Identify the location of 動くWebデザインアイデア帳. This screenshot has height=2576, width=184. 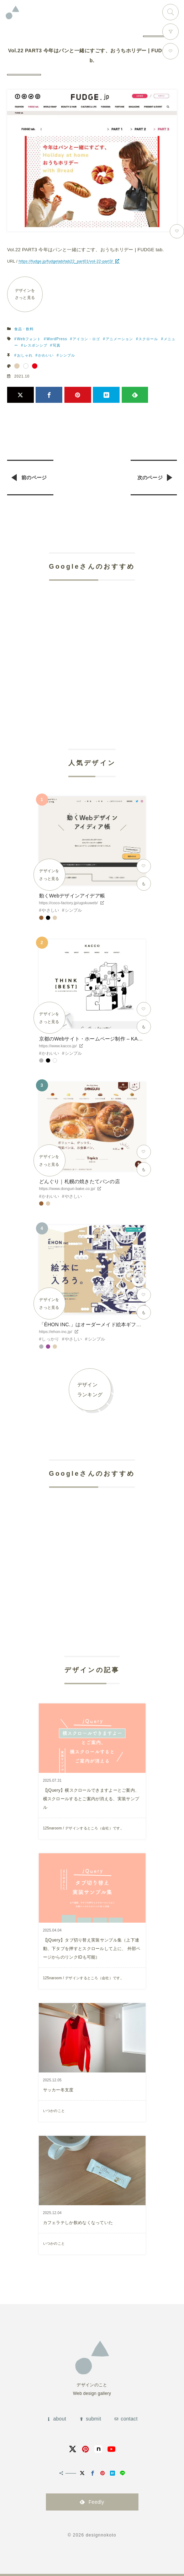
(72, 896).